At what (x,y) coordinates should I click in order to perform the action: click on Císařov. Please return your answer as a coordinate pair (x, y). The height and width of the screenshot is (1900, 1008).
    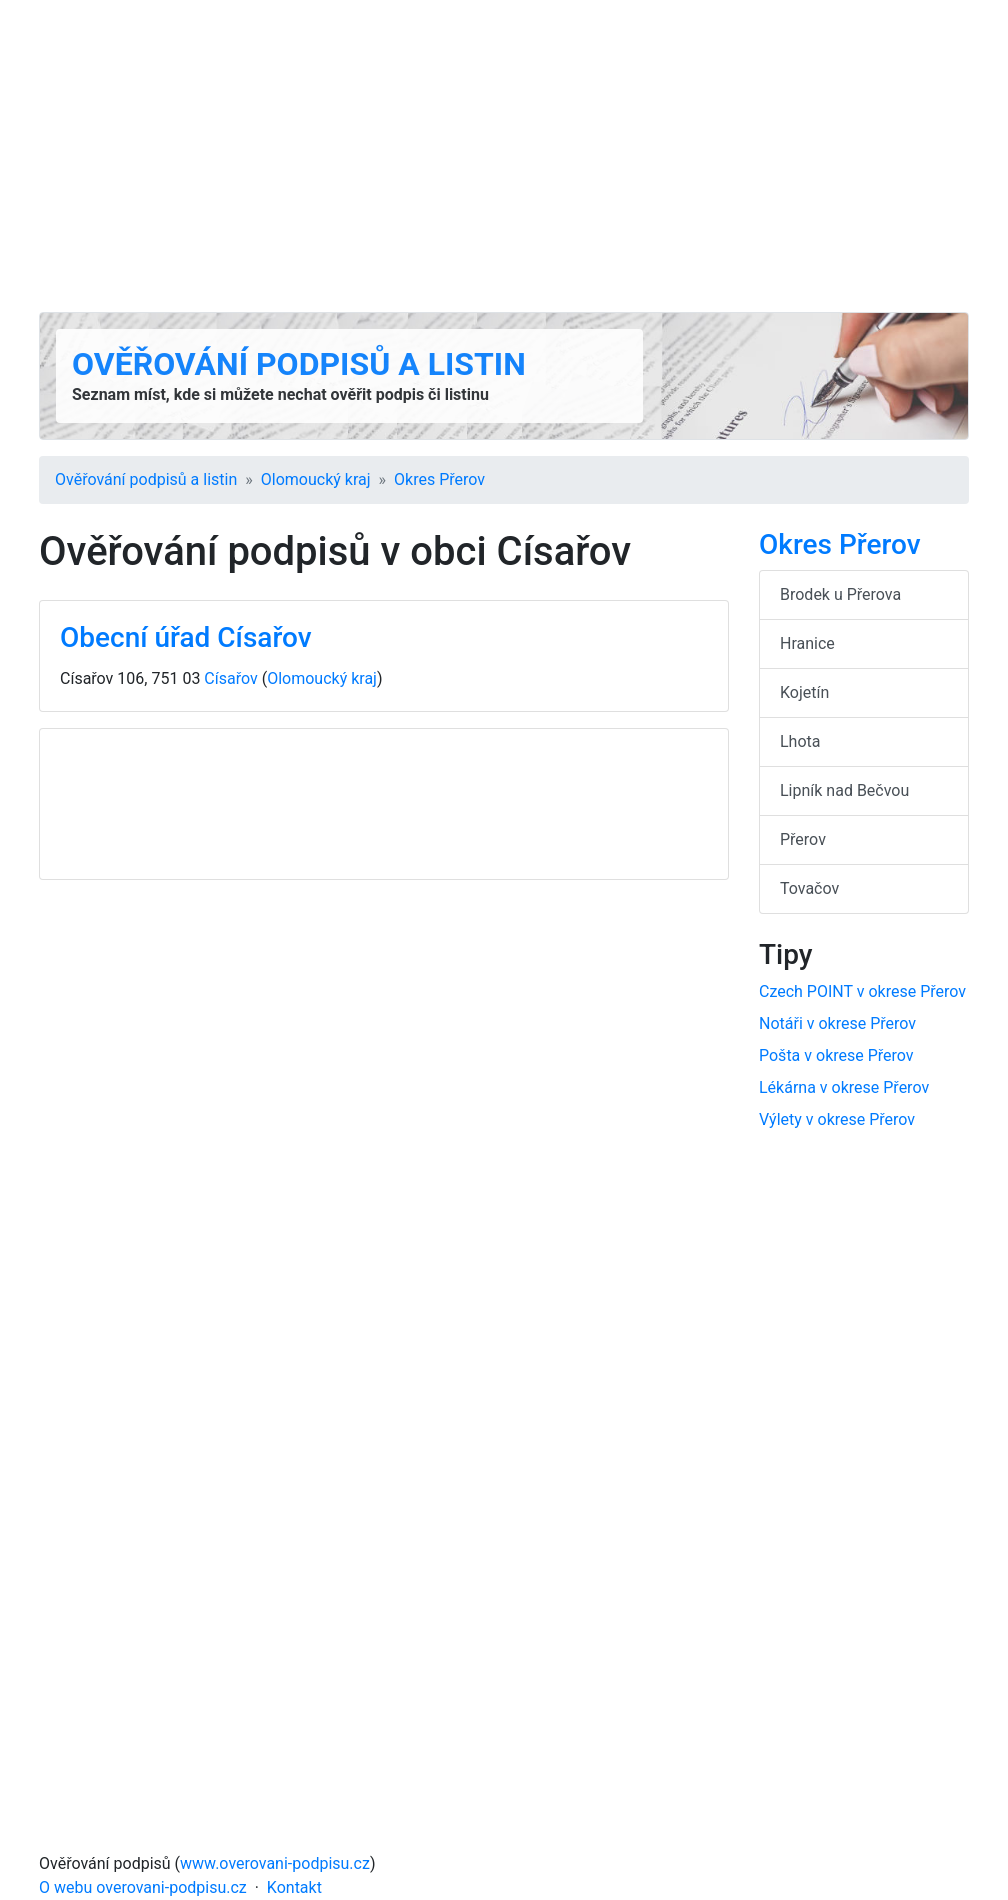
    Looking at the image, I should click on (230, 678).